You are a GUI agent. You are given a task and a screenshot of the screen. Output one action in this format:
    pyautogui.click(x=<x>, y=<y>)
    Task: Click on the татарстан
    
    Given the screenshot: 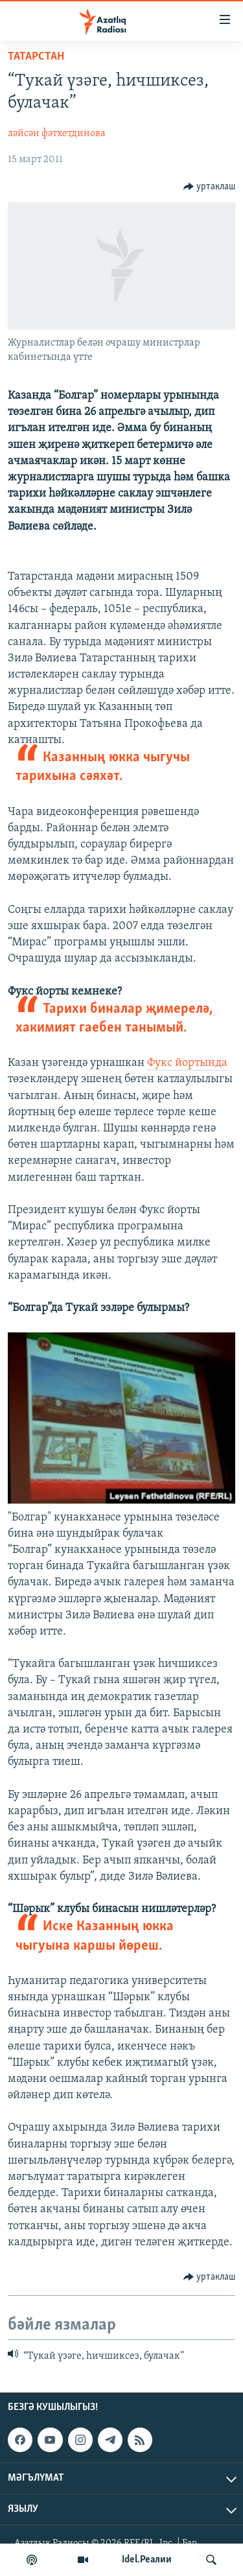 What is the action you would take?
    pyautogui.click(x=36, y=57)
    